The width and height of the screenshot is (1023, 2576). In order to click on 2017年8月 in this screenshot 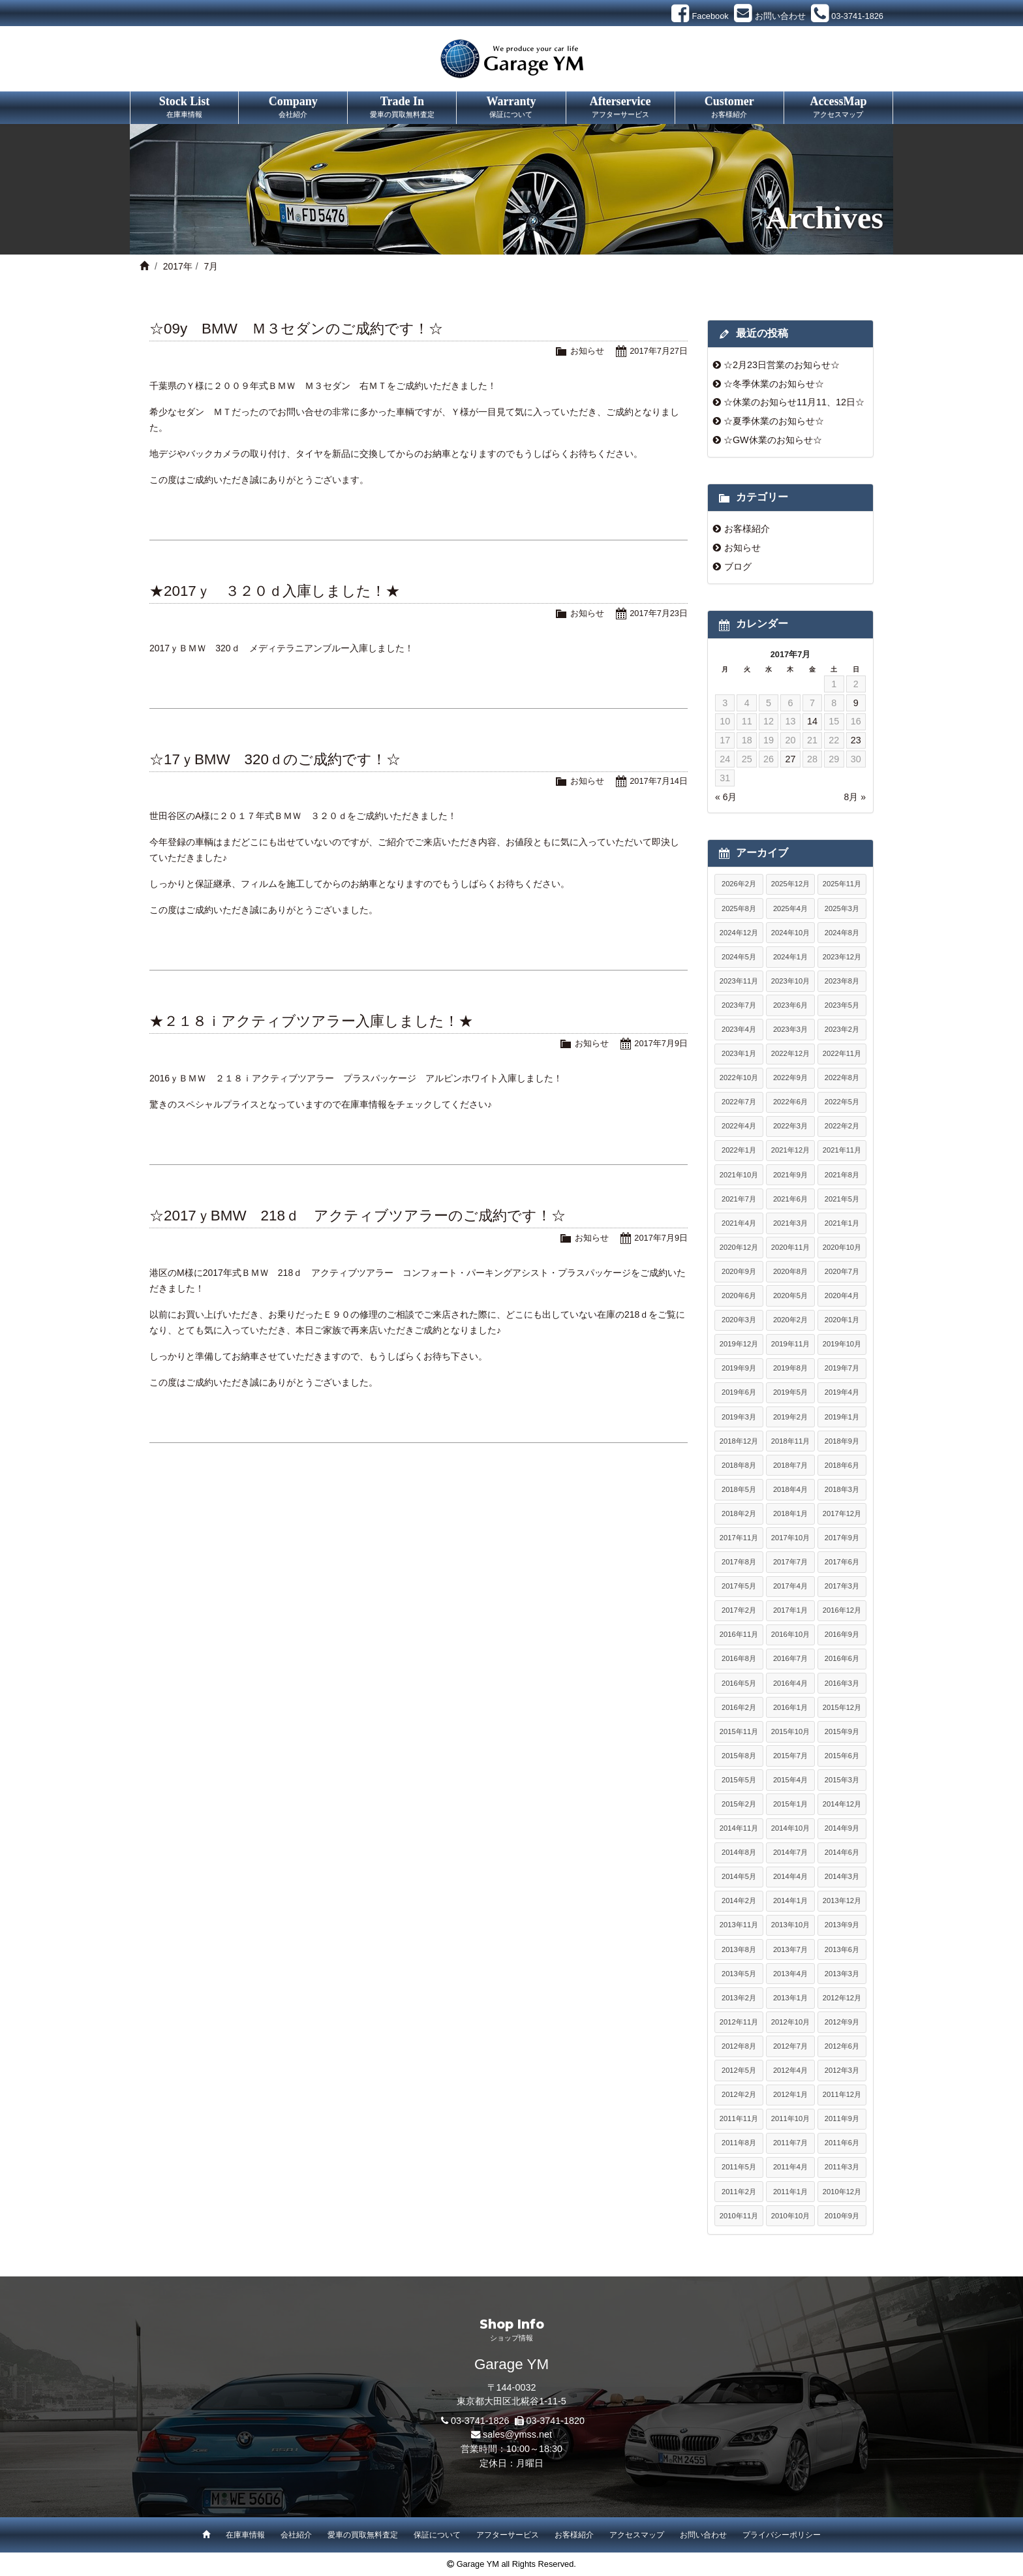, I will do `click(739, 1562)`.